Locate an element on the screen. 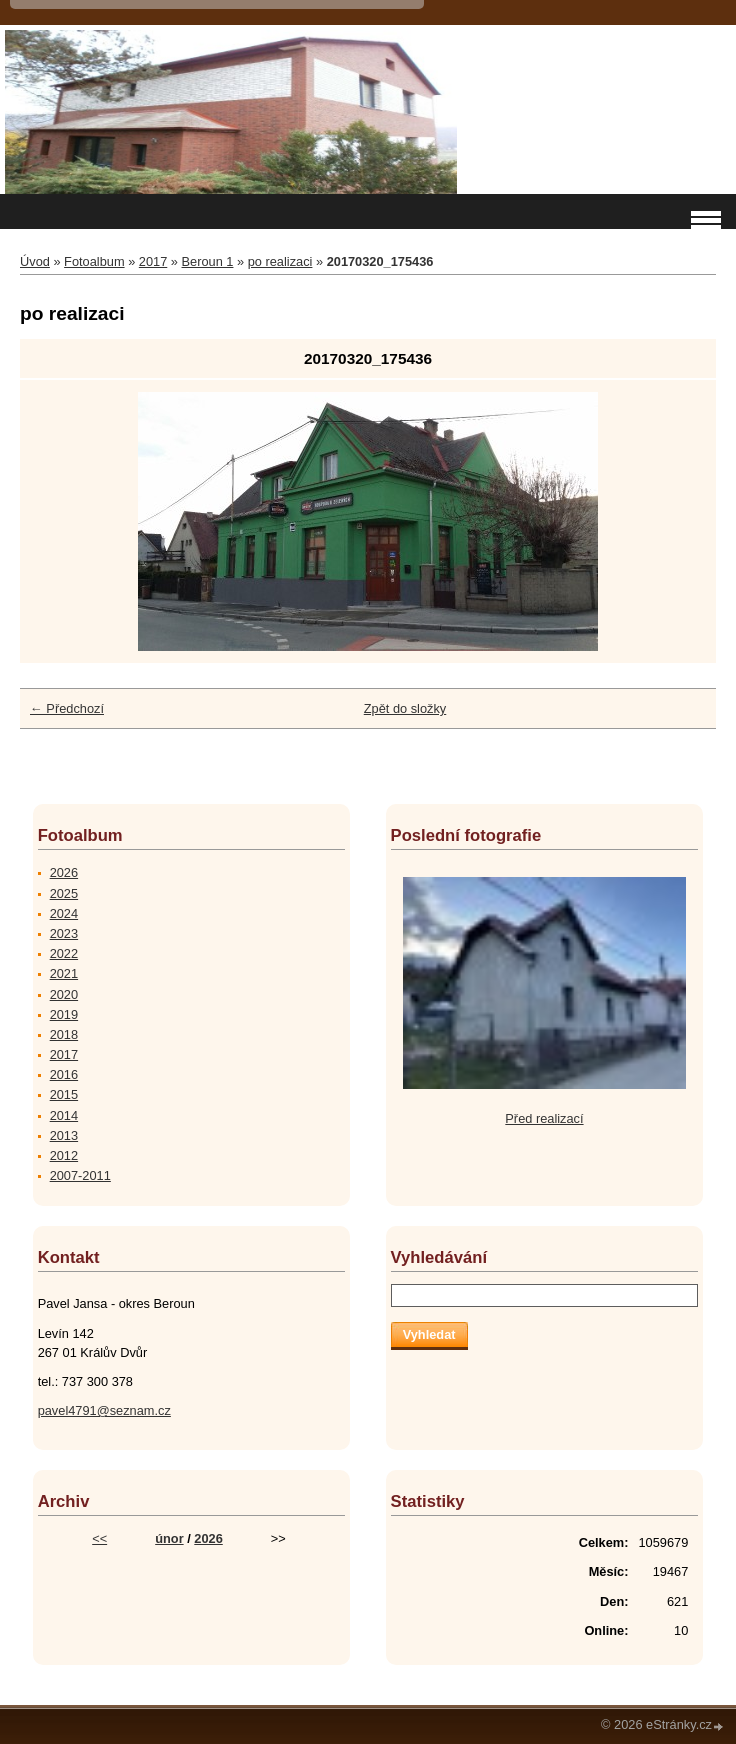 The image size is (736, 1744). 2007-2011 is located at coordinates (80, 1175).